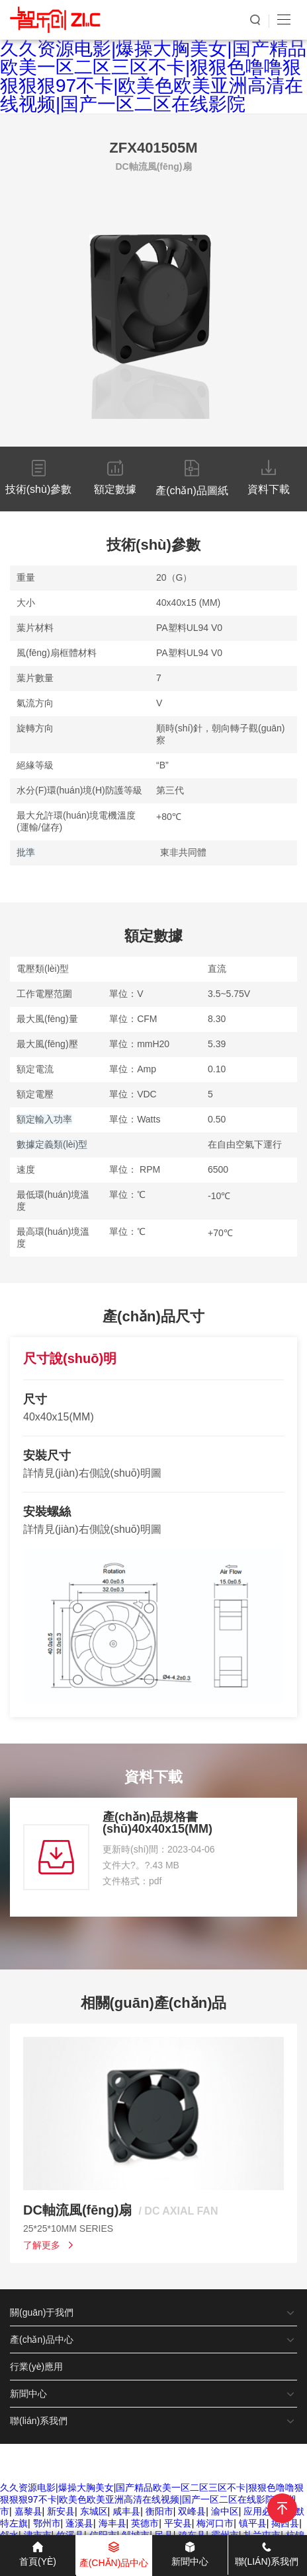 The height and width of the screenshot is (2576, 307). What do you see at coordinates (61, 2511) in the screenshot?
I see `新安县` at bounding box center [61, 2511].